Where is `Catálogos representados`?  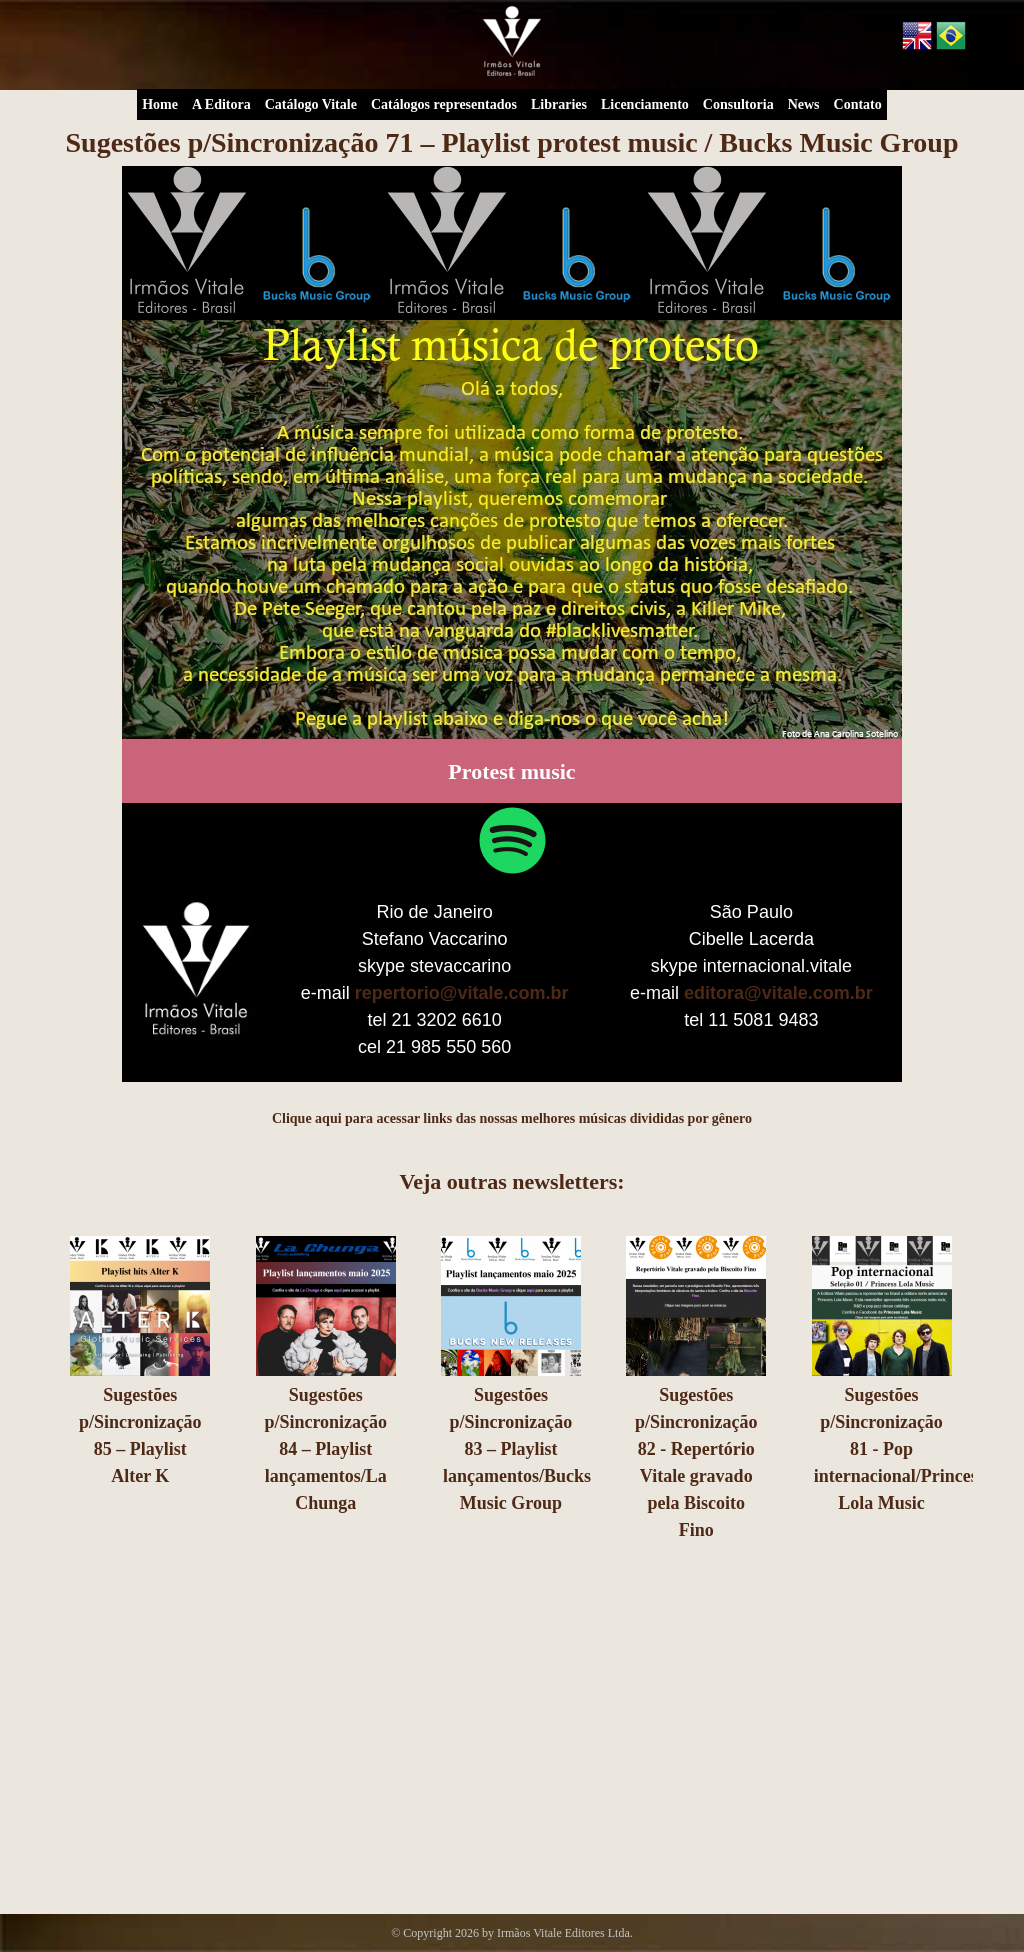 Catálogos representados is located at coordinates (444, 104).